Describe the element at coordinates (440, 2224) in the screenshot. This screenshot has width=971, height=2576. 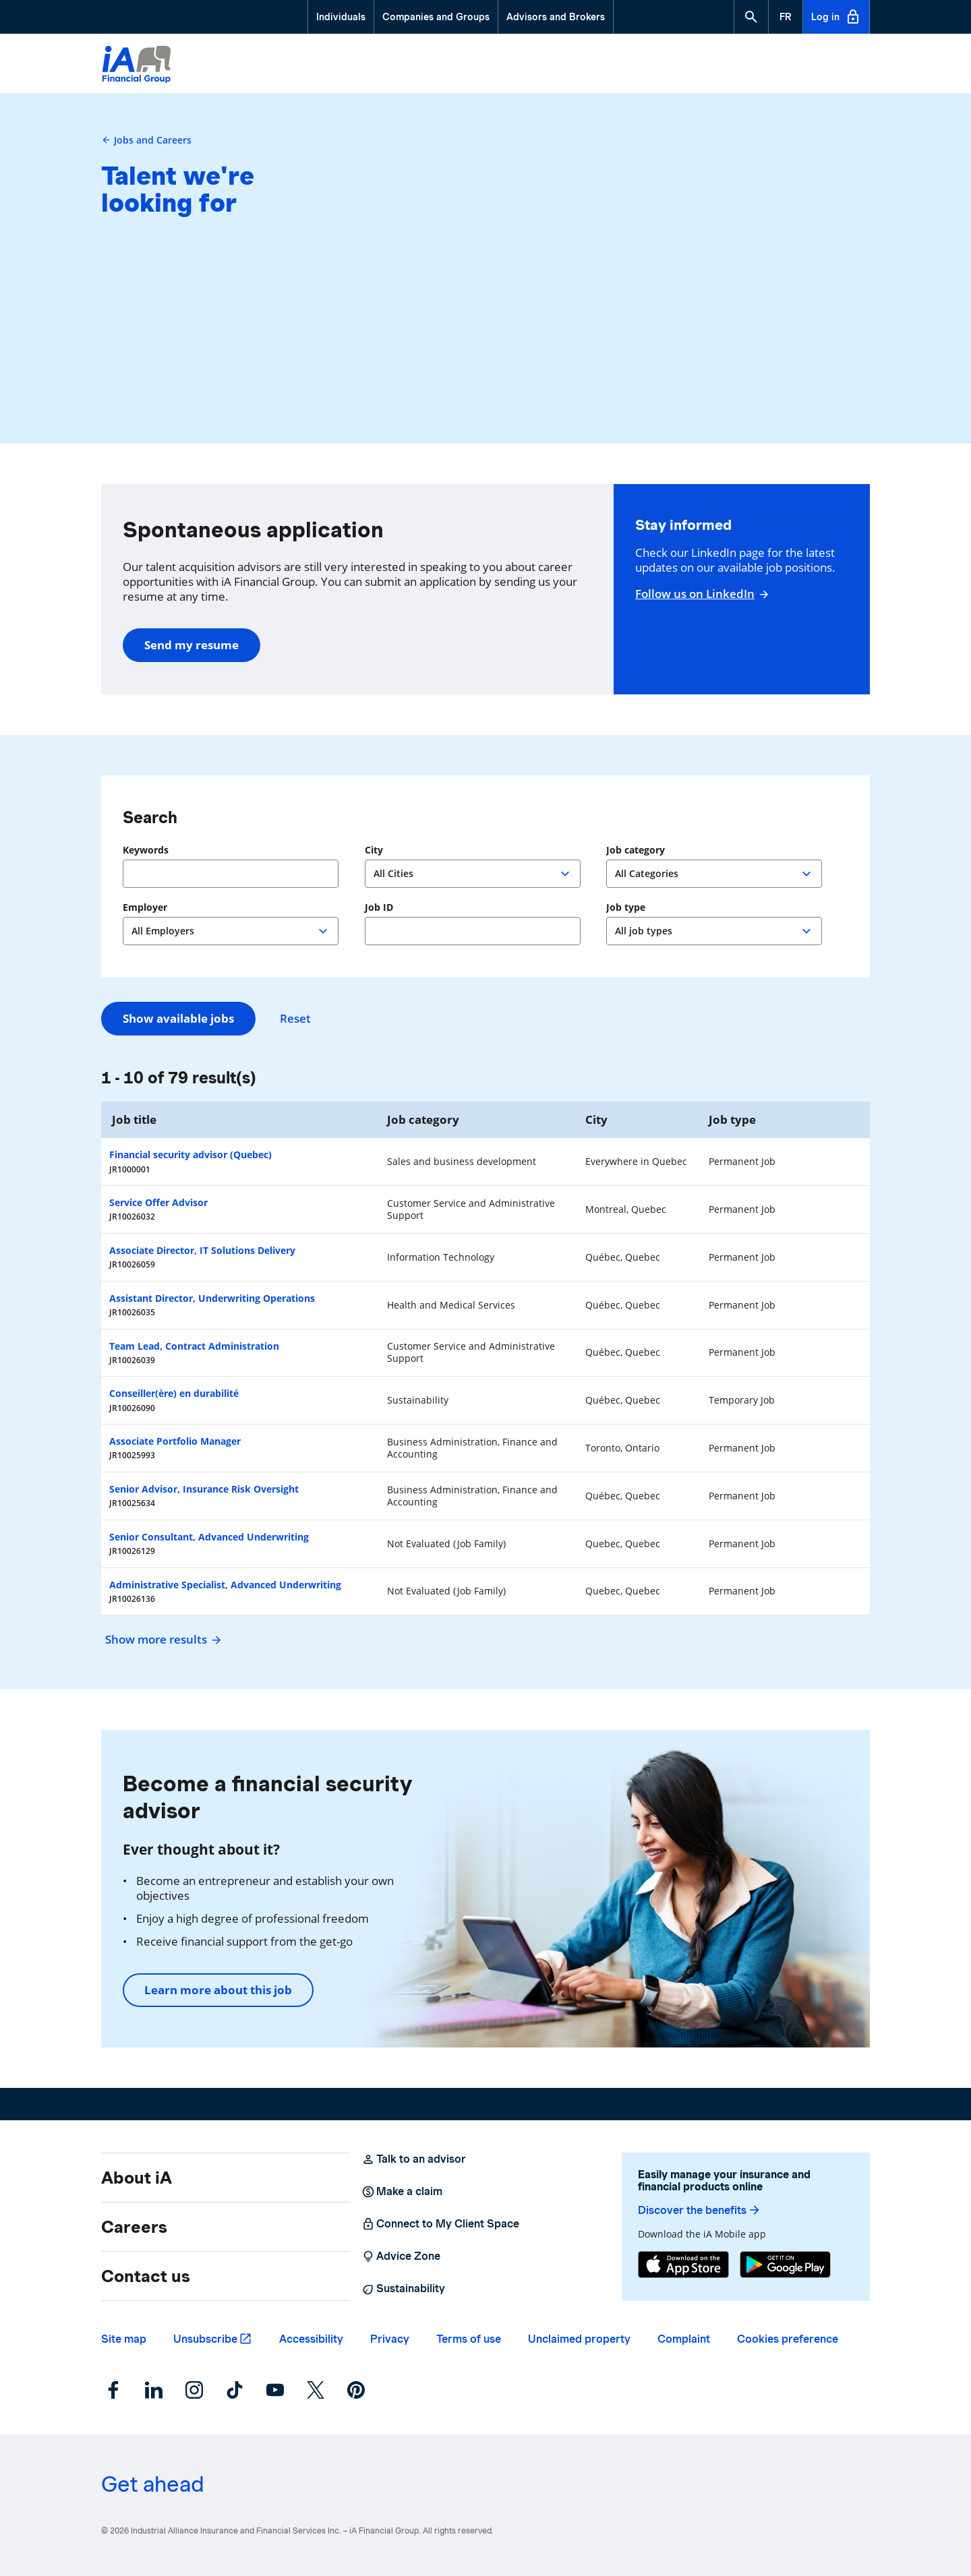
I see `Connect to My Client Space` at that location.